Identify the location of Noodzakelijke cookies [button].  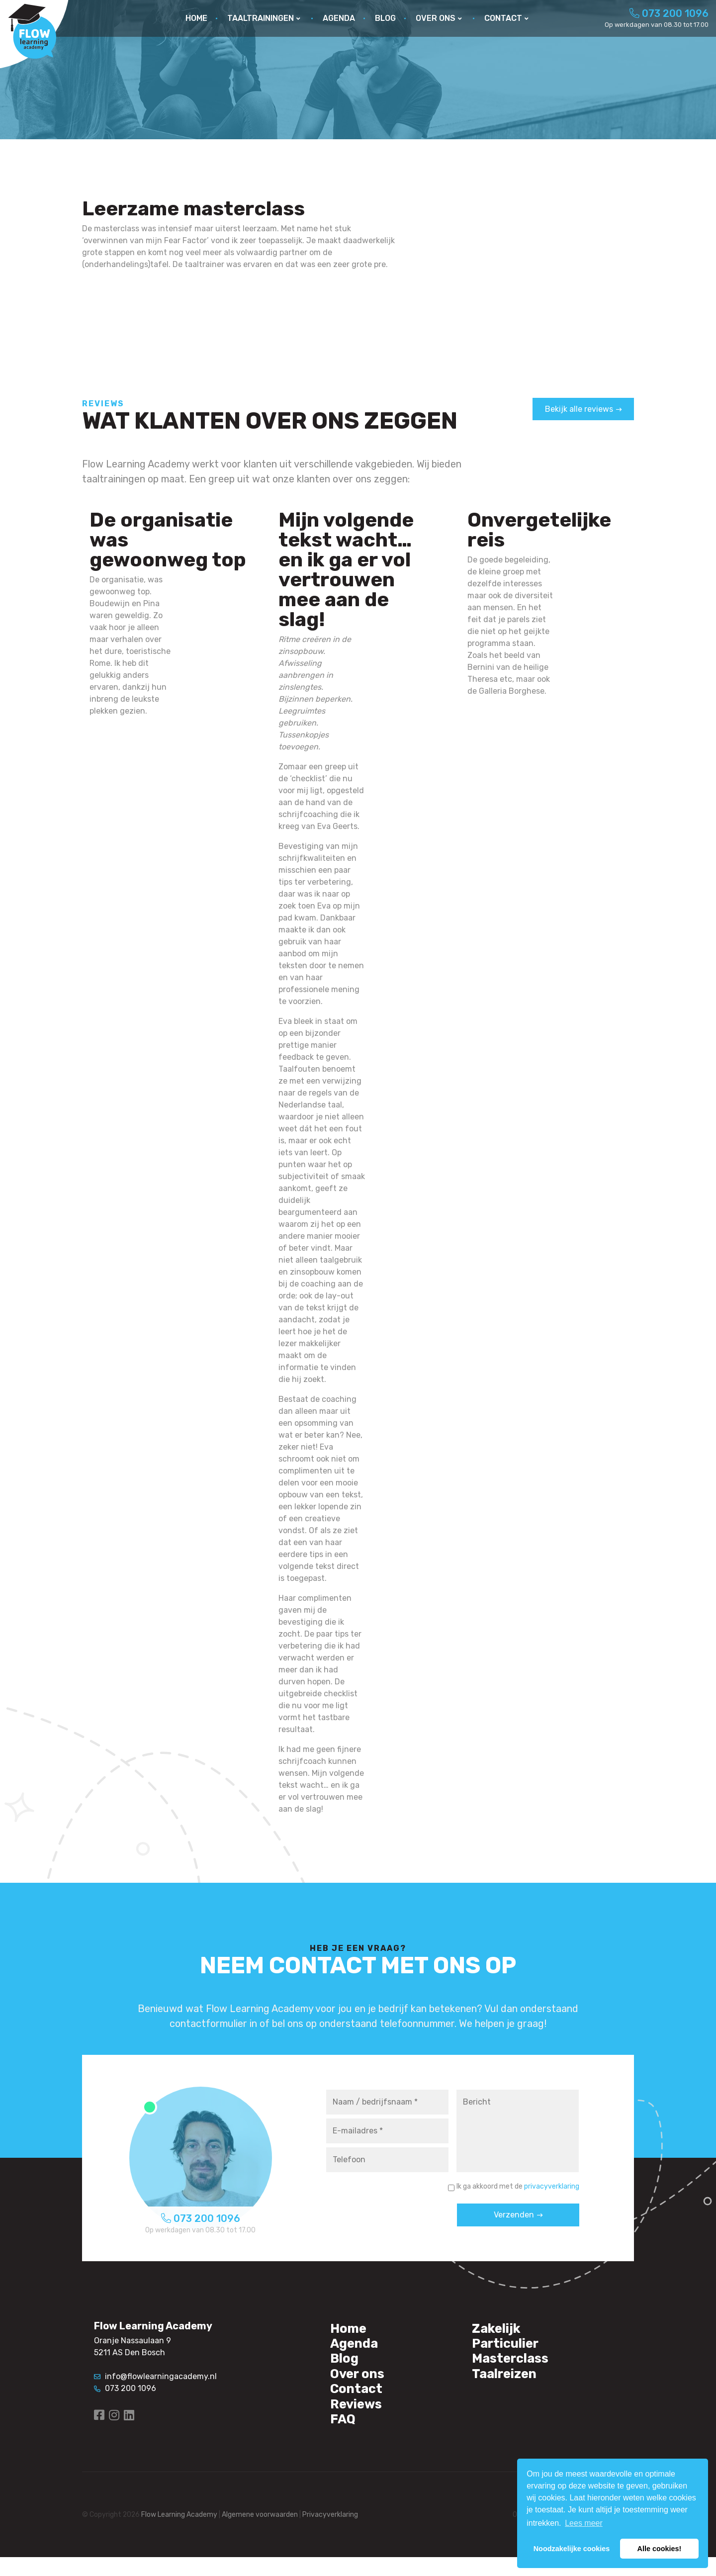
(572, 2549).